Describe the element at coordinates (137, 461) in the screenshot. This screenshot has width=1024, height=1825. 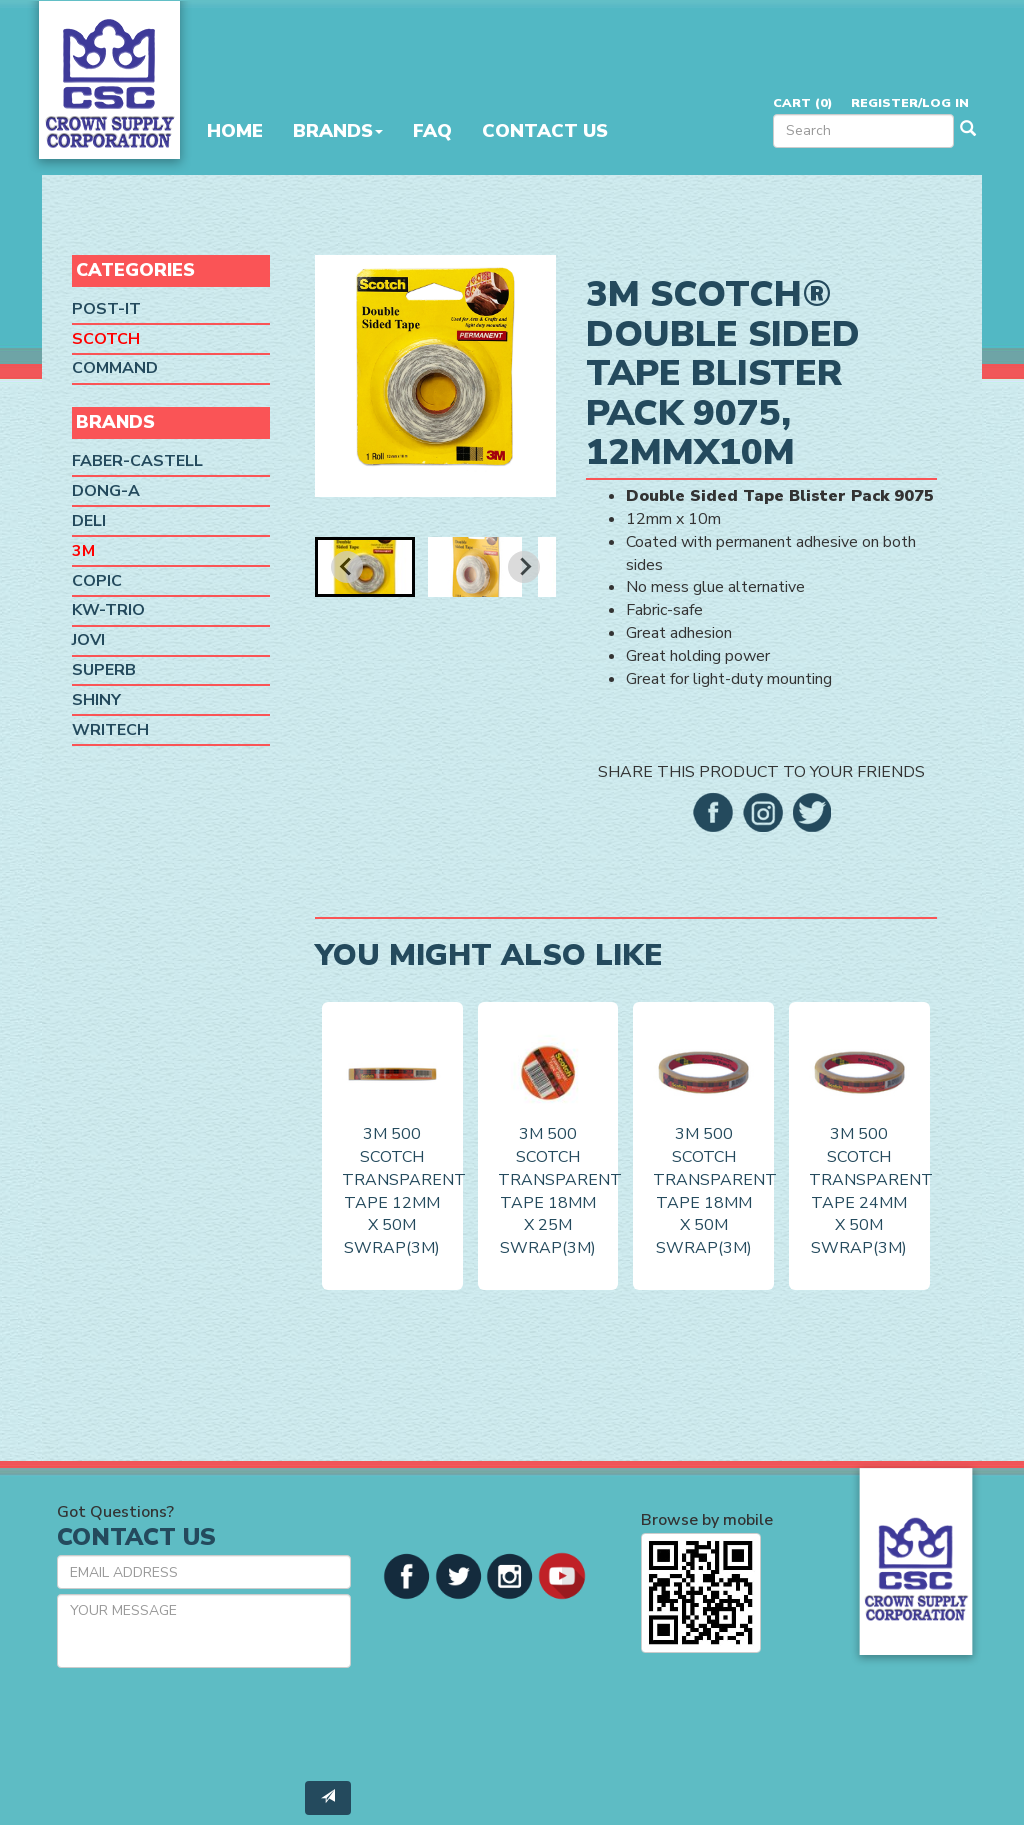
I see `Faber-Castell` at that location.